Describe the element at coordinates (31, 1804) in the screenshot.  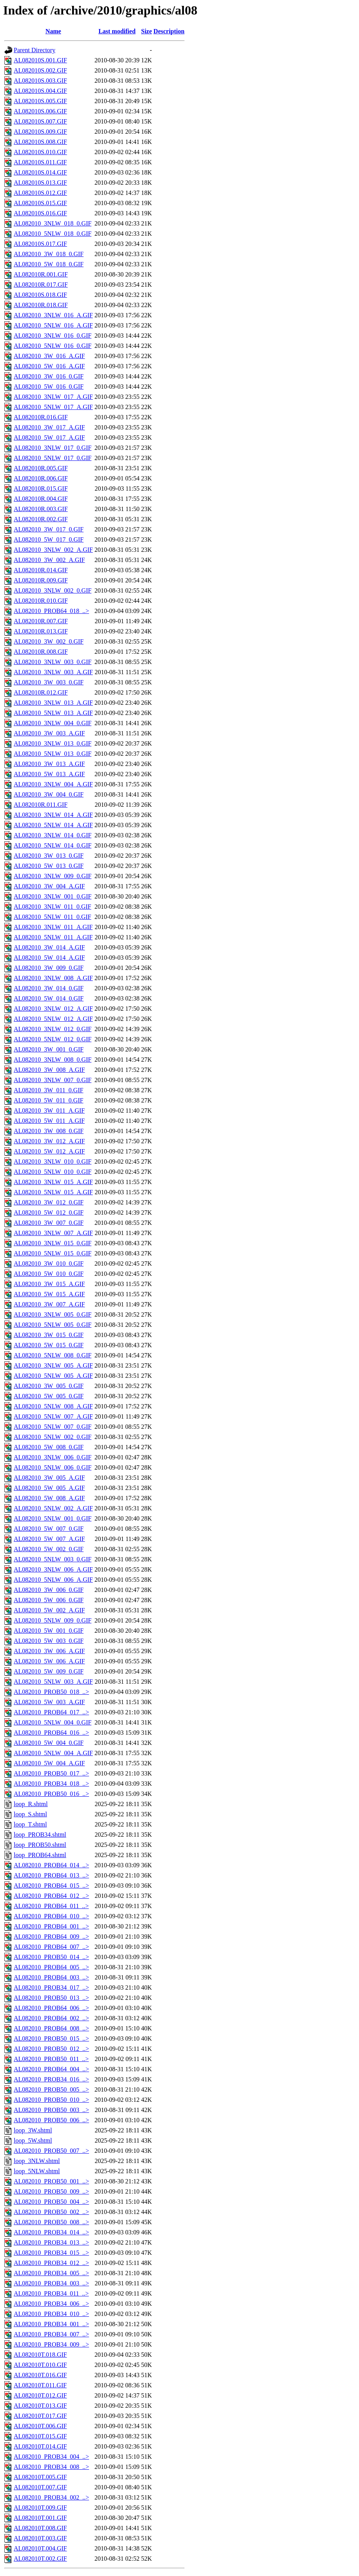
I see `loop_R.shtml` at that location.